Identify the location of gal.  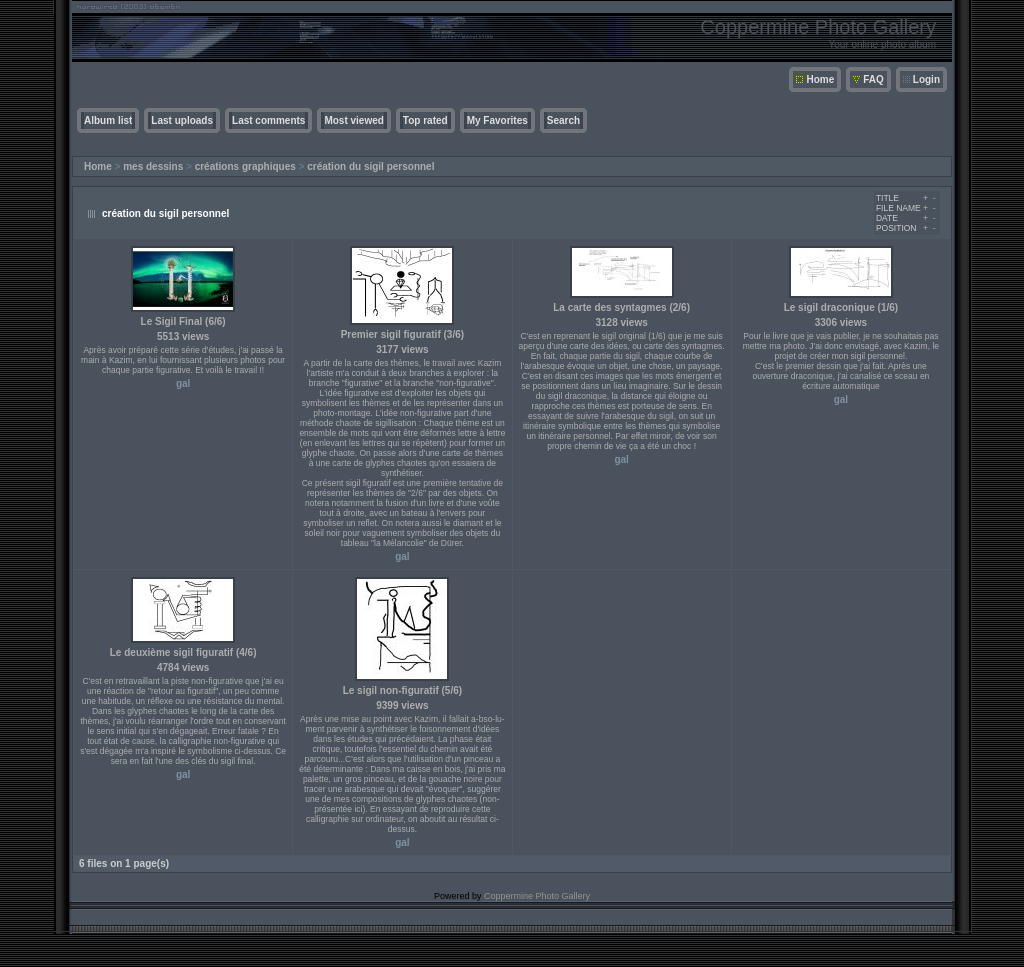
(183, 383).